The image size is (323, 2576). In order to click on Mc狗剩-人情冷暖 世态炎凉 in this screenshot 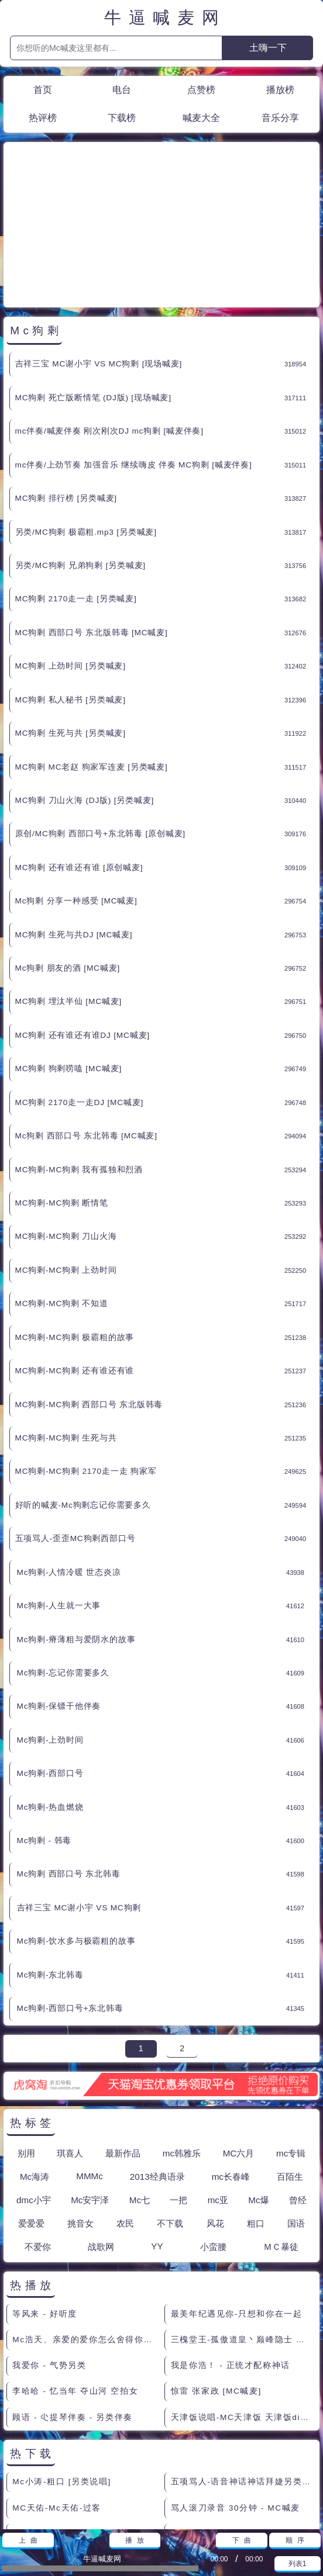, I will do `click(69, 1467)`.